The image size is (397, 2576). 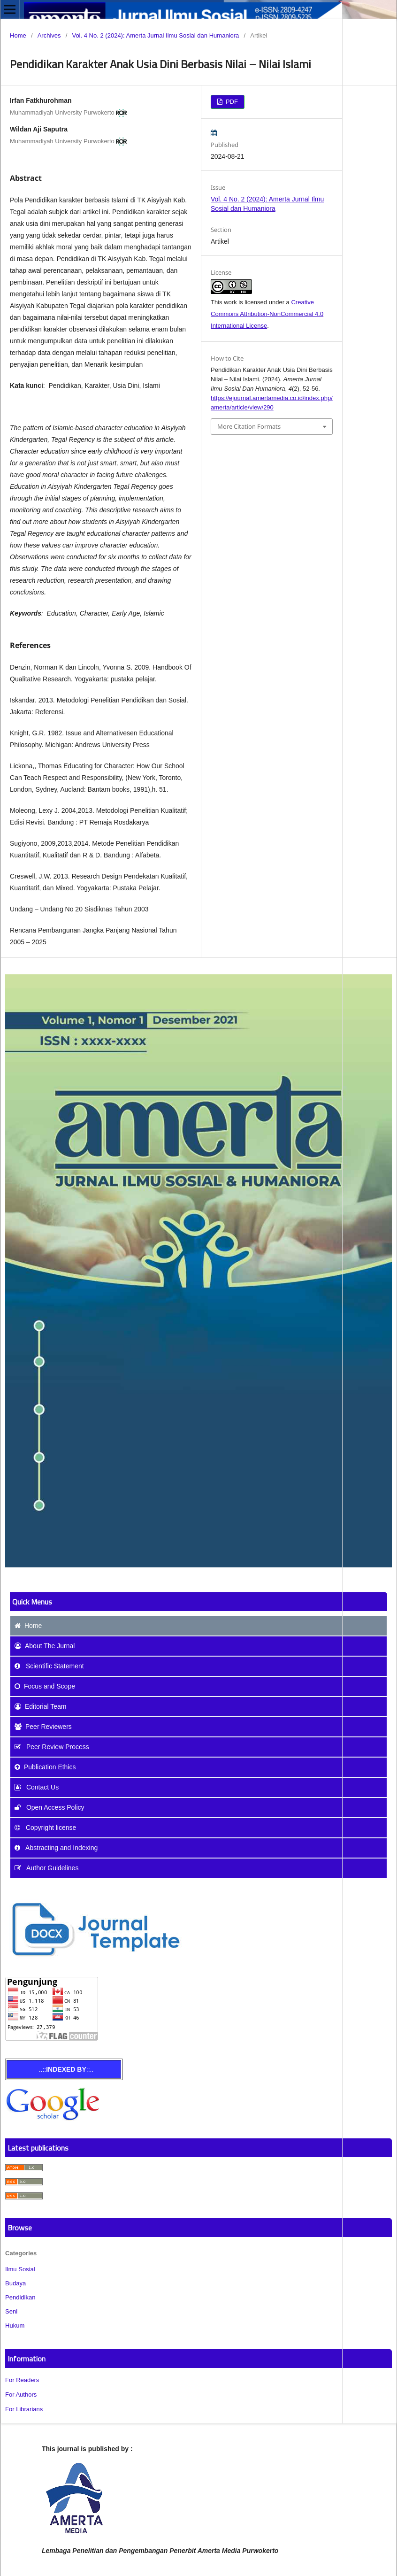 What do you see at coordinates (21, 2394) in the screenshot?
I see `For Authors` at bounding box center [21, 2394].